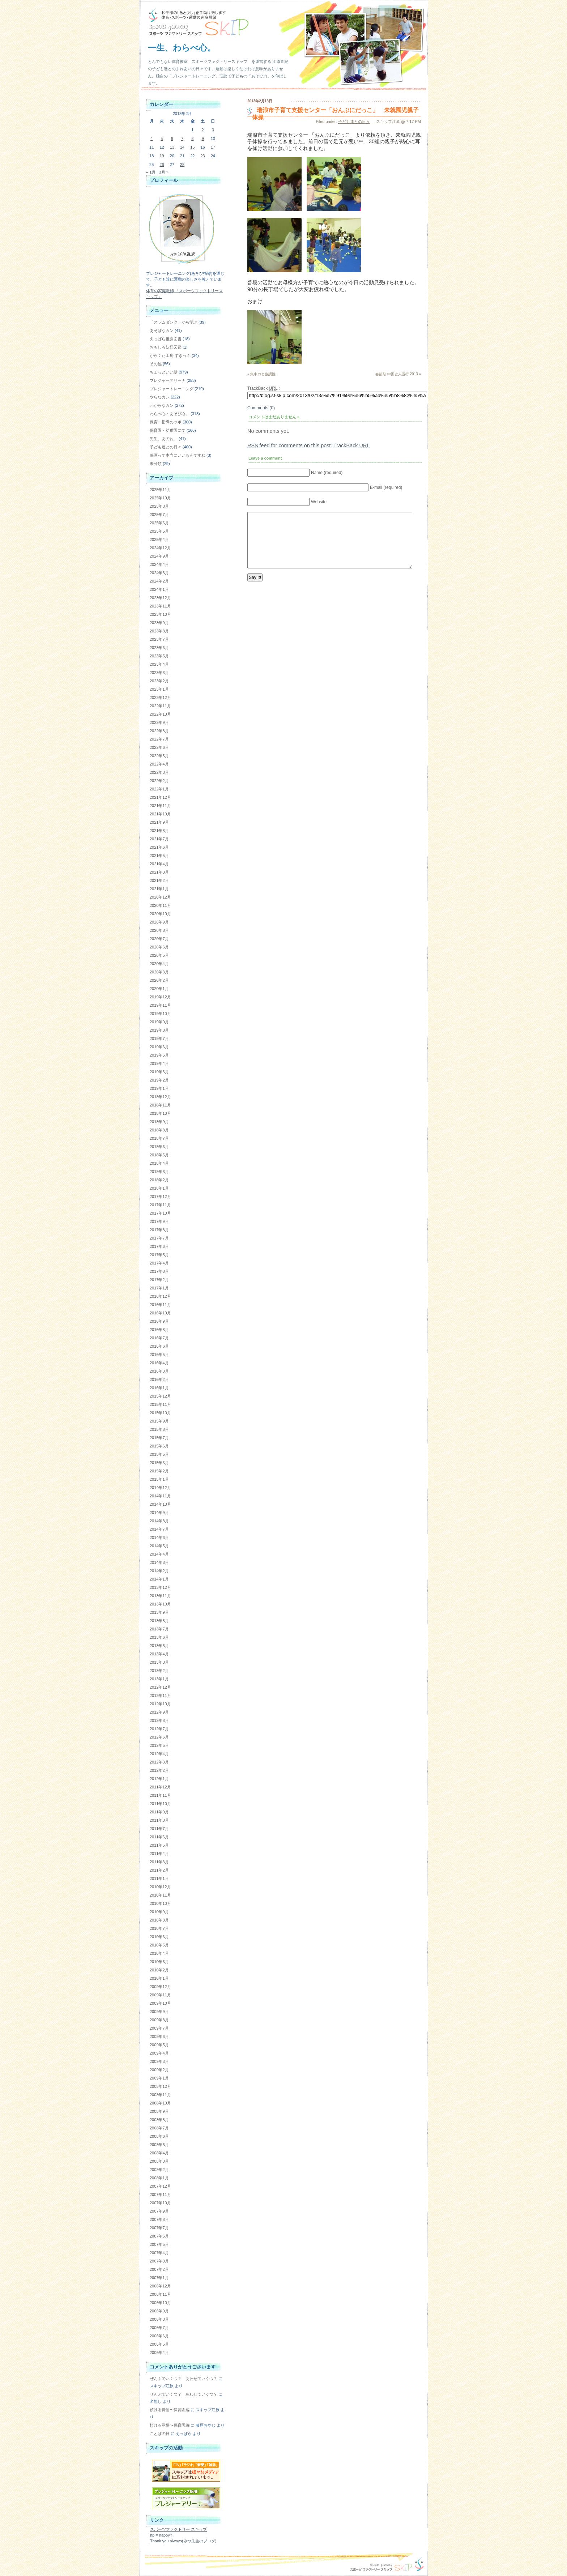  I want to click on 2015年9月, so click(159, 1421).